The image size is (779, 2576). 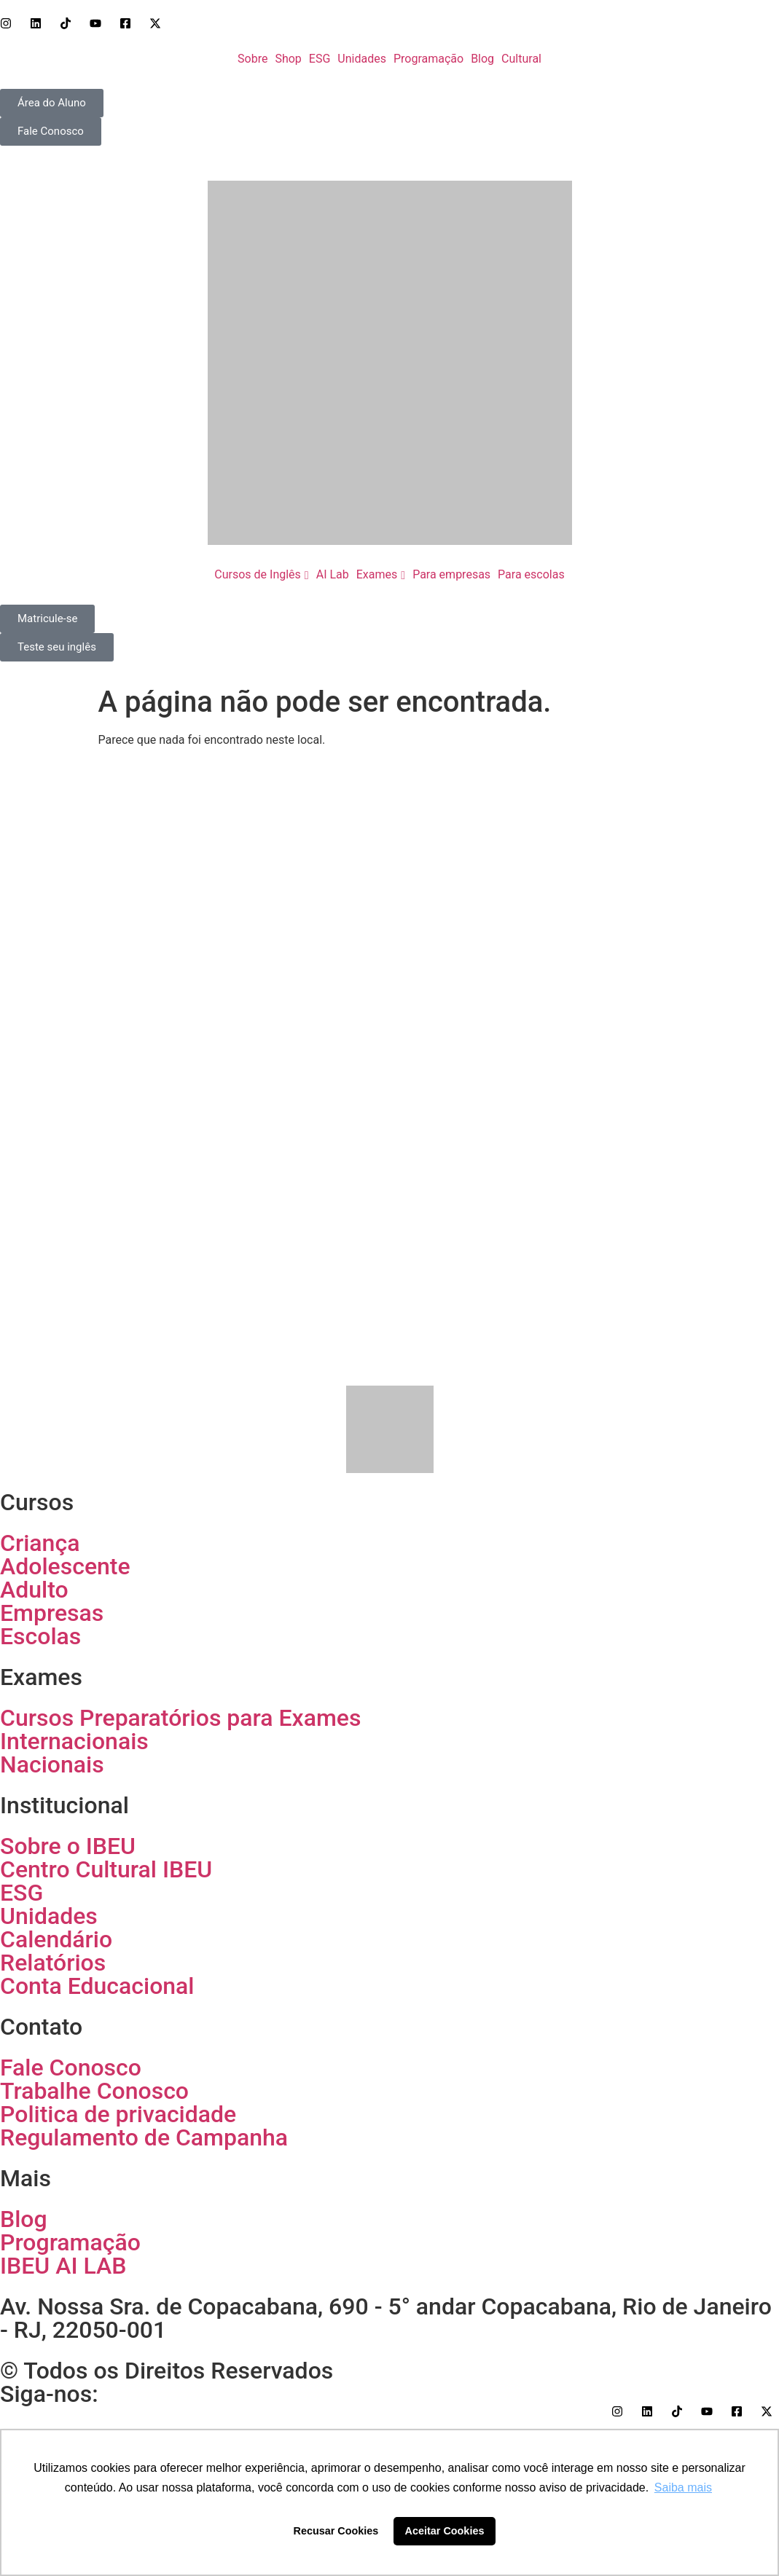 What do you see at coordinates (377, 574) in the screenshot?
I see `Exames` at bounding box center [377, 574].